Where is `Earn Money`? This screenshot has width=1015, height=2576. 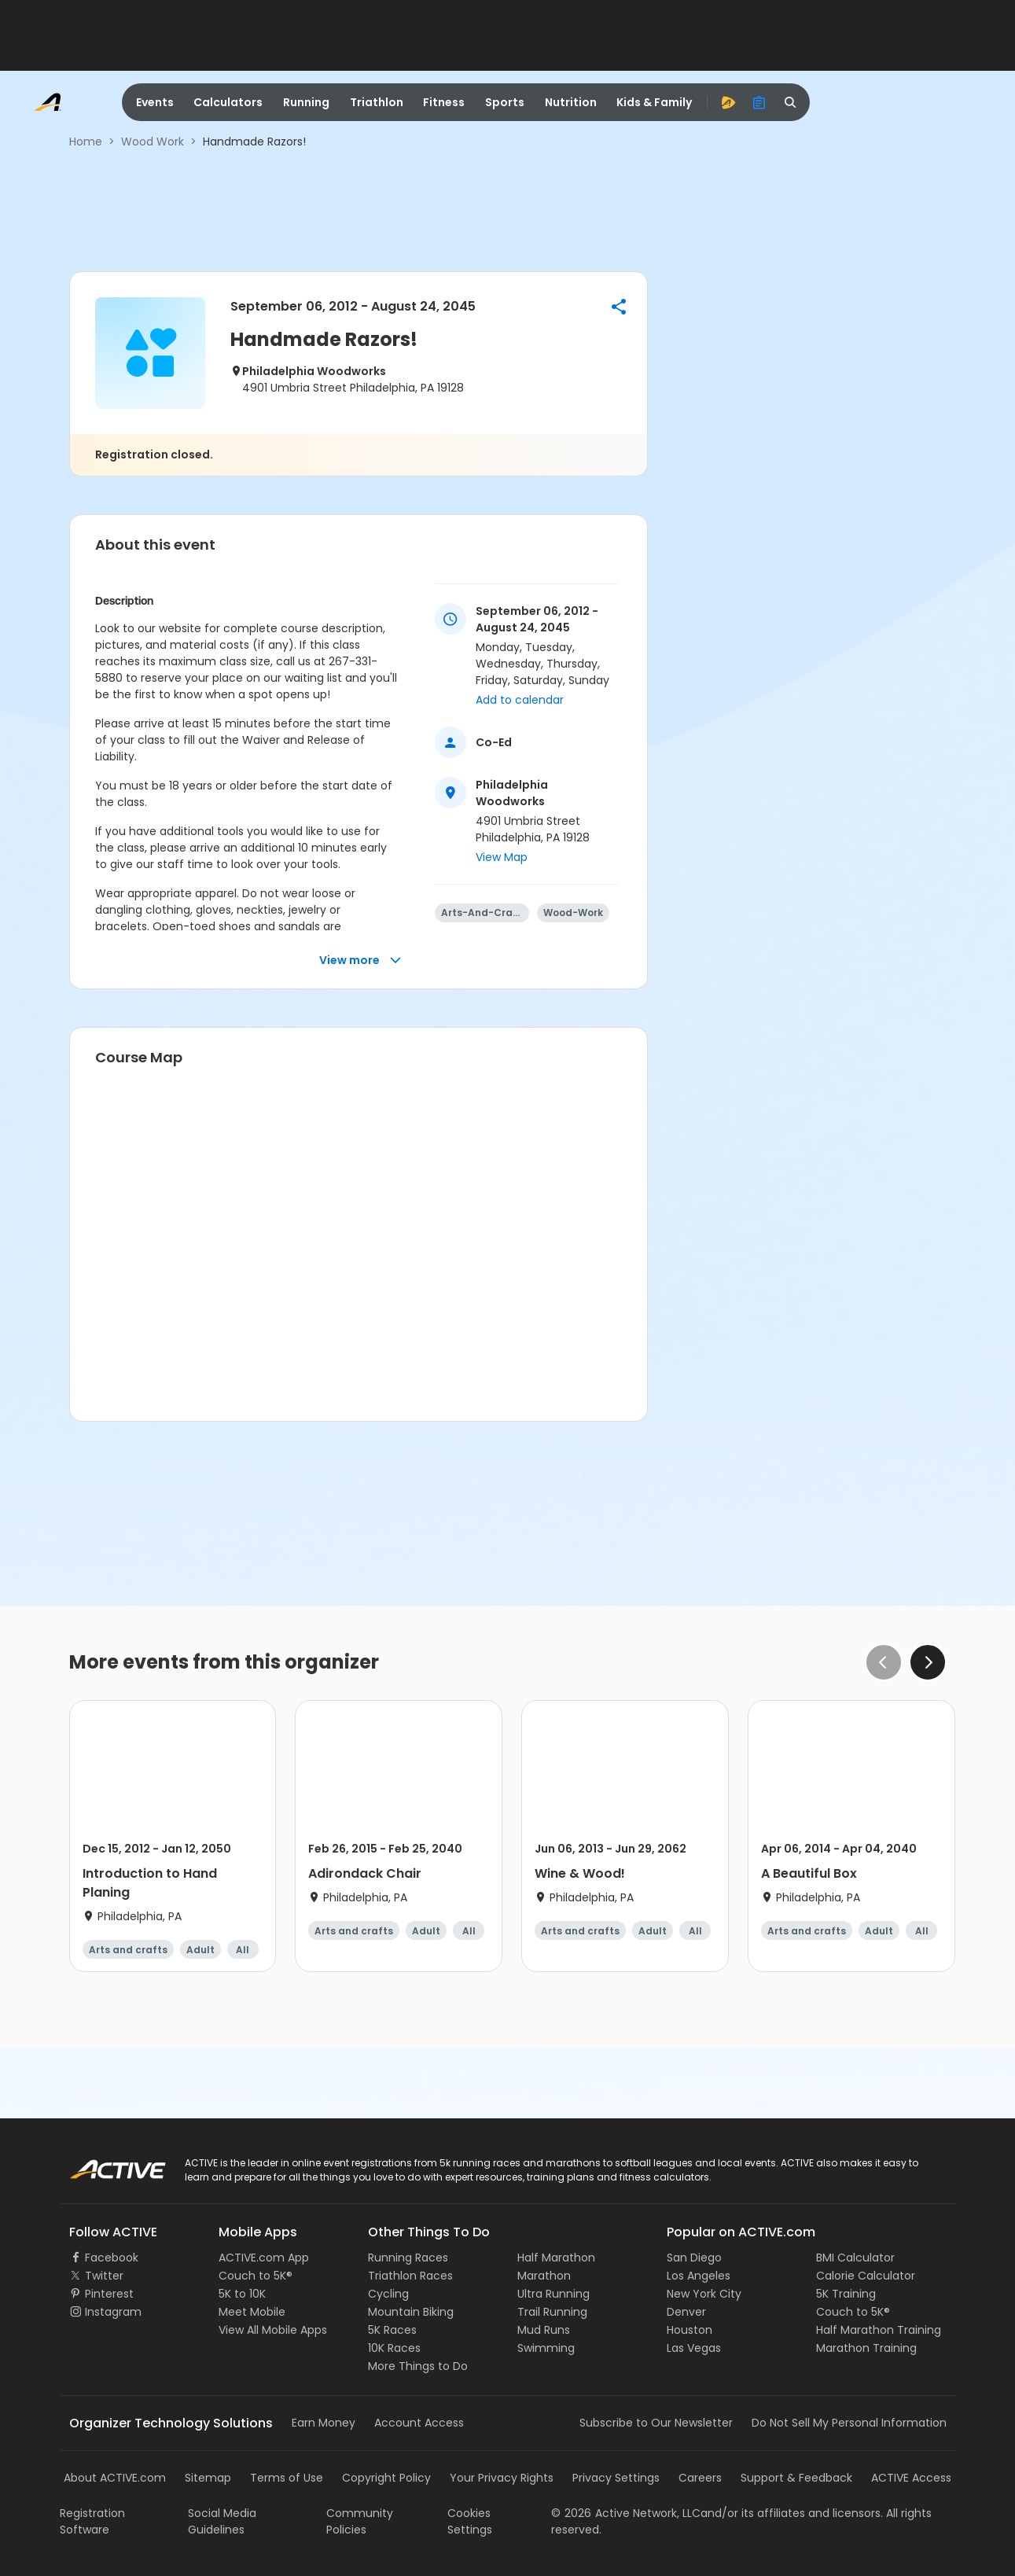
Earn Money is located at coordinates (323, 2423).